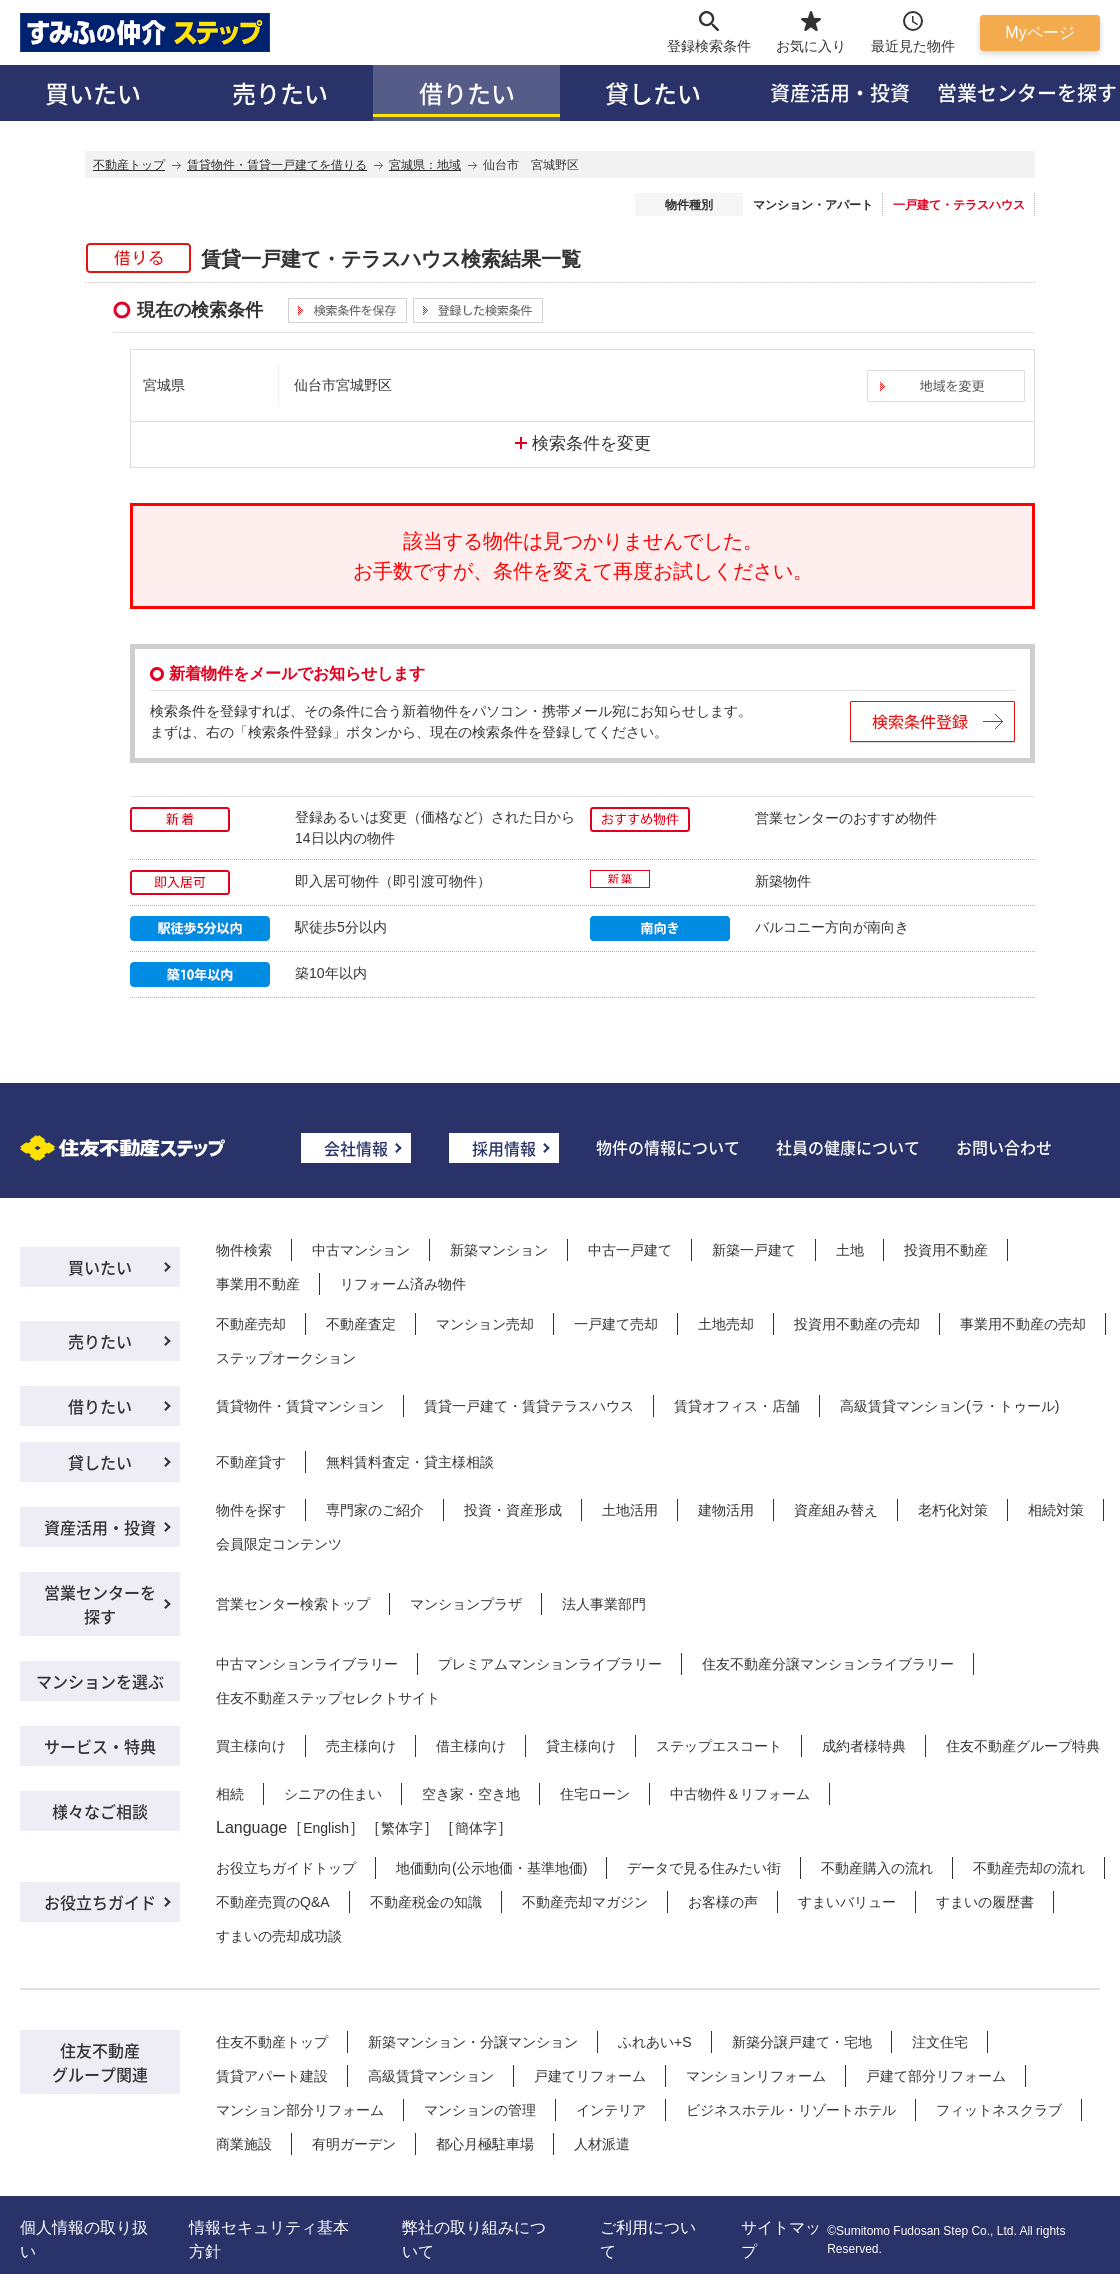 The image size is (1120, 2274). I want to click on 土地活用, so click(630, 1510).